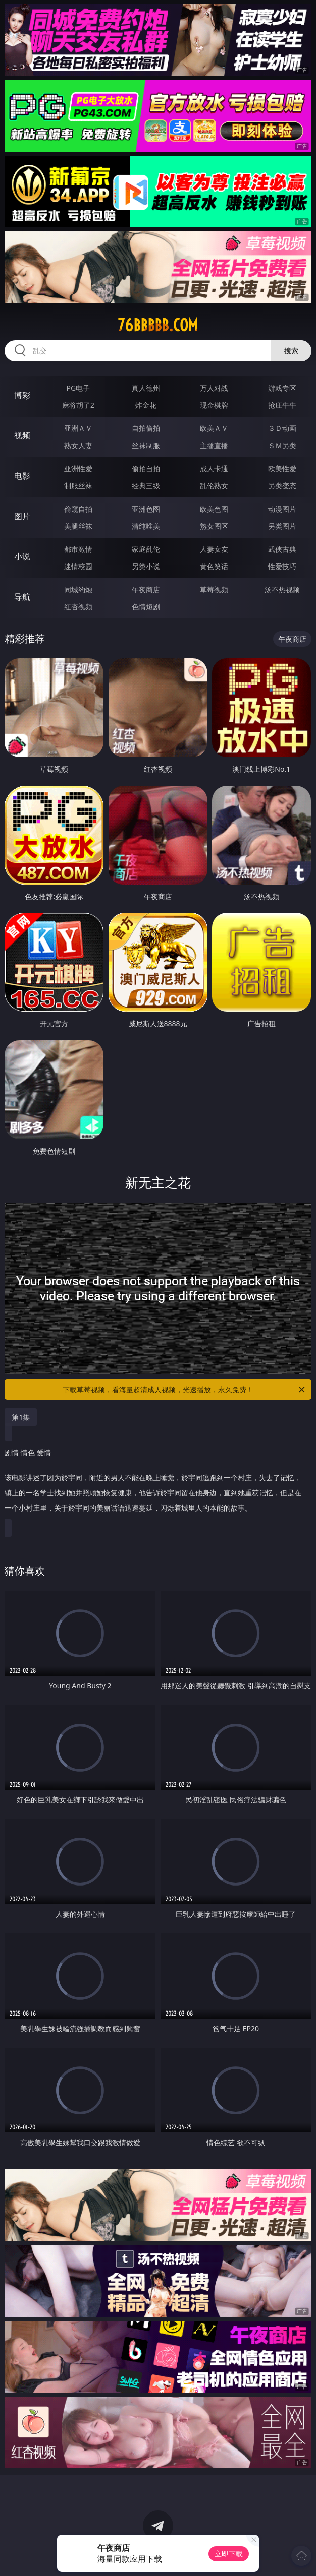 Image resolution: width=316 pixels, height=2576 pixels. Describe the element at coordinates (78, 549) in the screenshot. I see `都市激情` at that location.